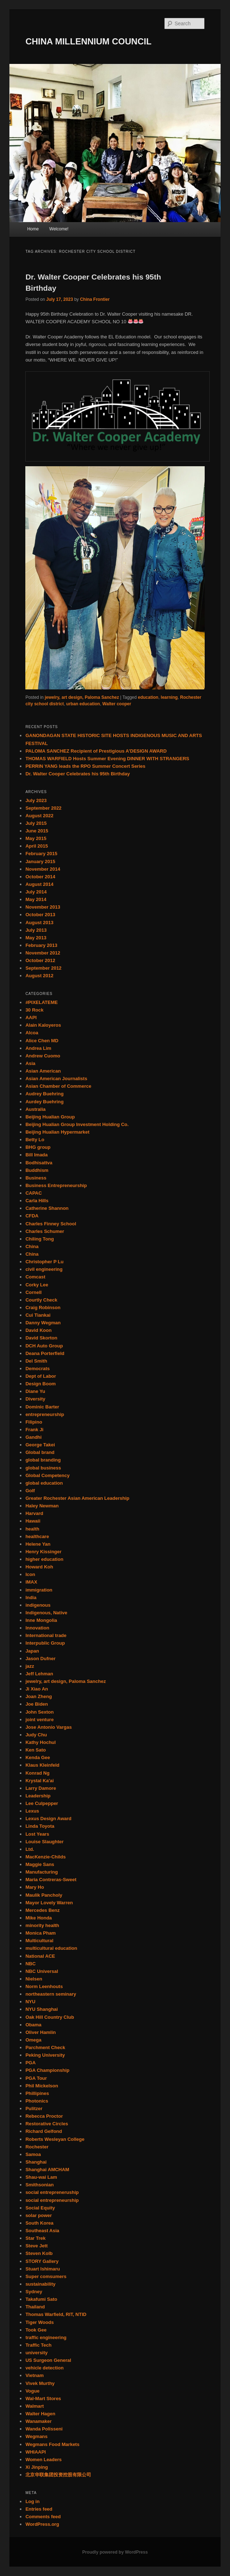  What do you see at coordinates (44, 1559) in the screenshot?
I see `higher education` at bounding box center [44, 1559].